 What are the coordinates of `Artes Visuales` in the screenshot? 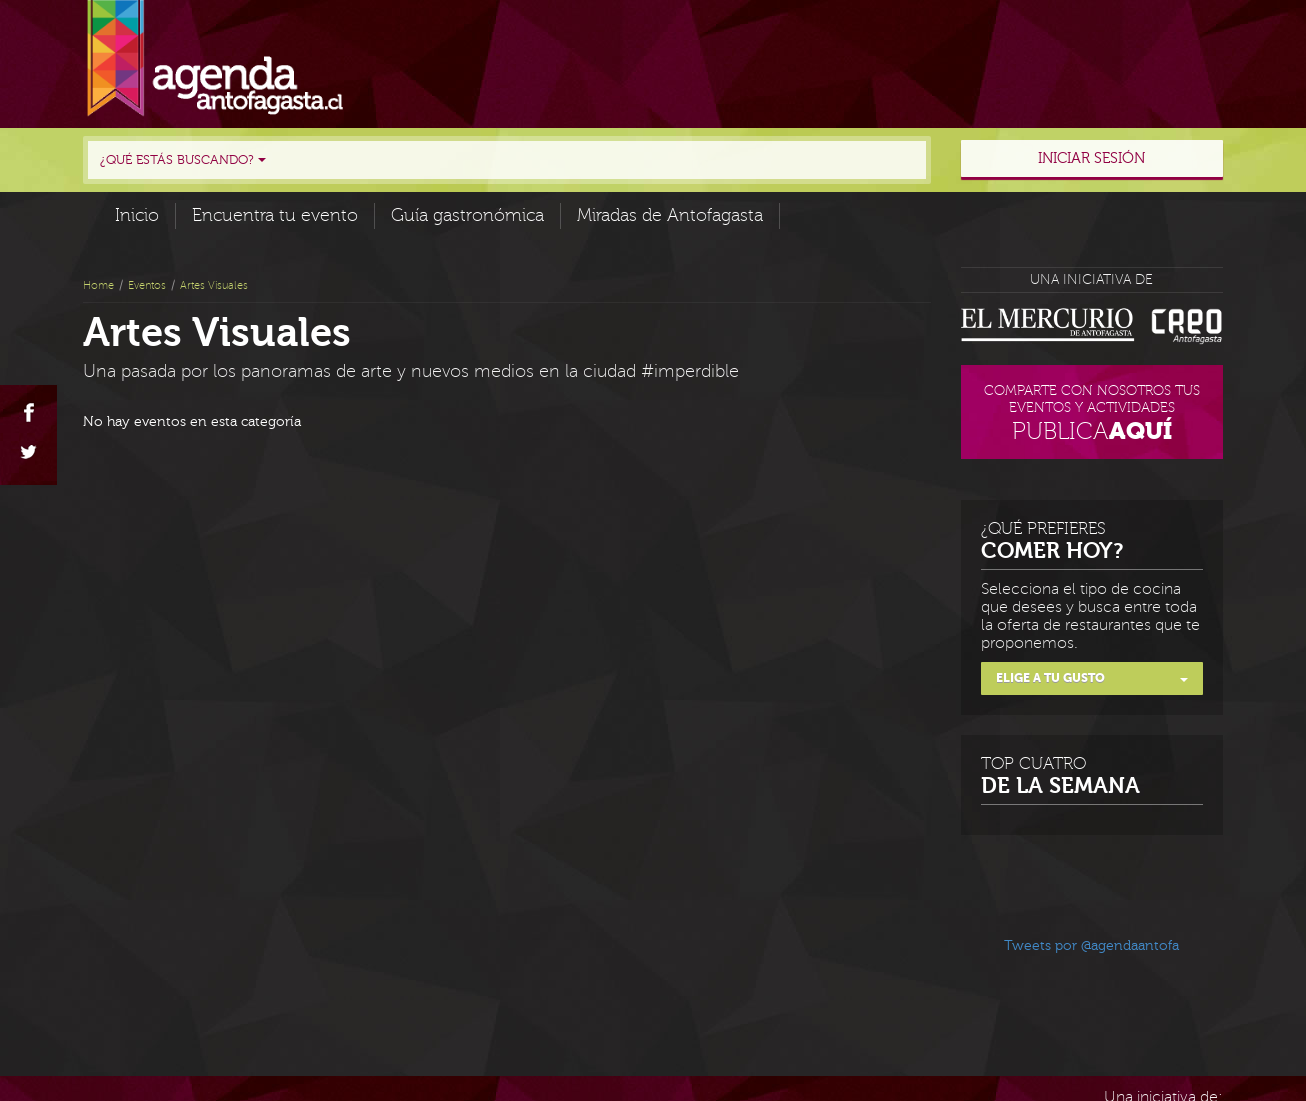 It's located at (214, 285).